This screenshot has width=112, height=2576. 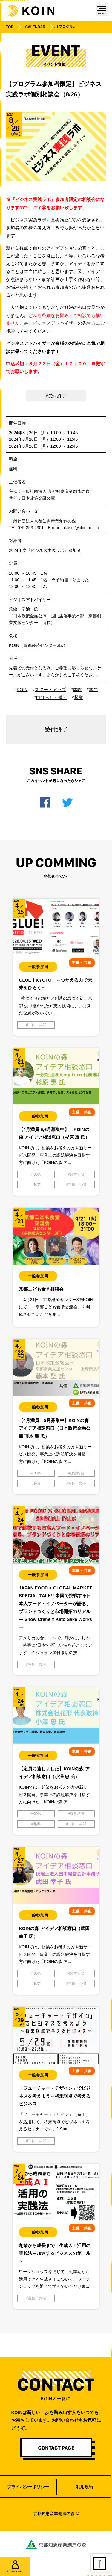 I want to click on スタートアップ, so click(x=50, y=689).